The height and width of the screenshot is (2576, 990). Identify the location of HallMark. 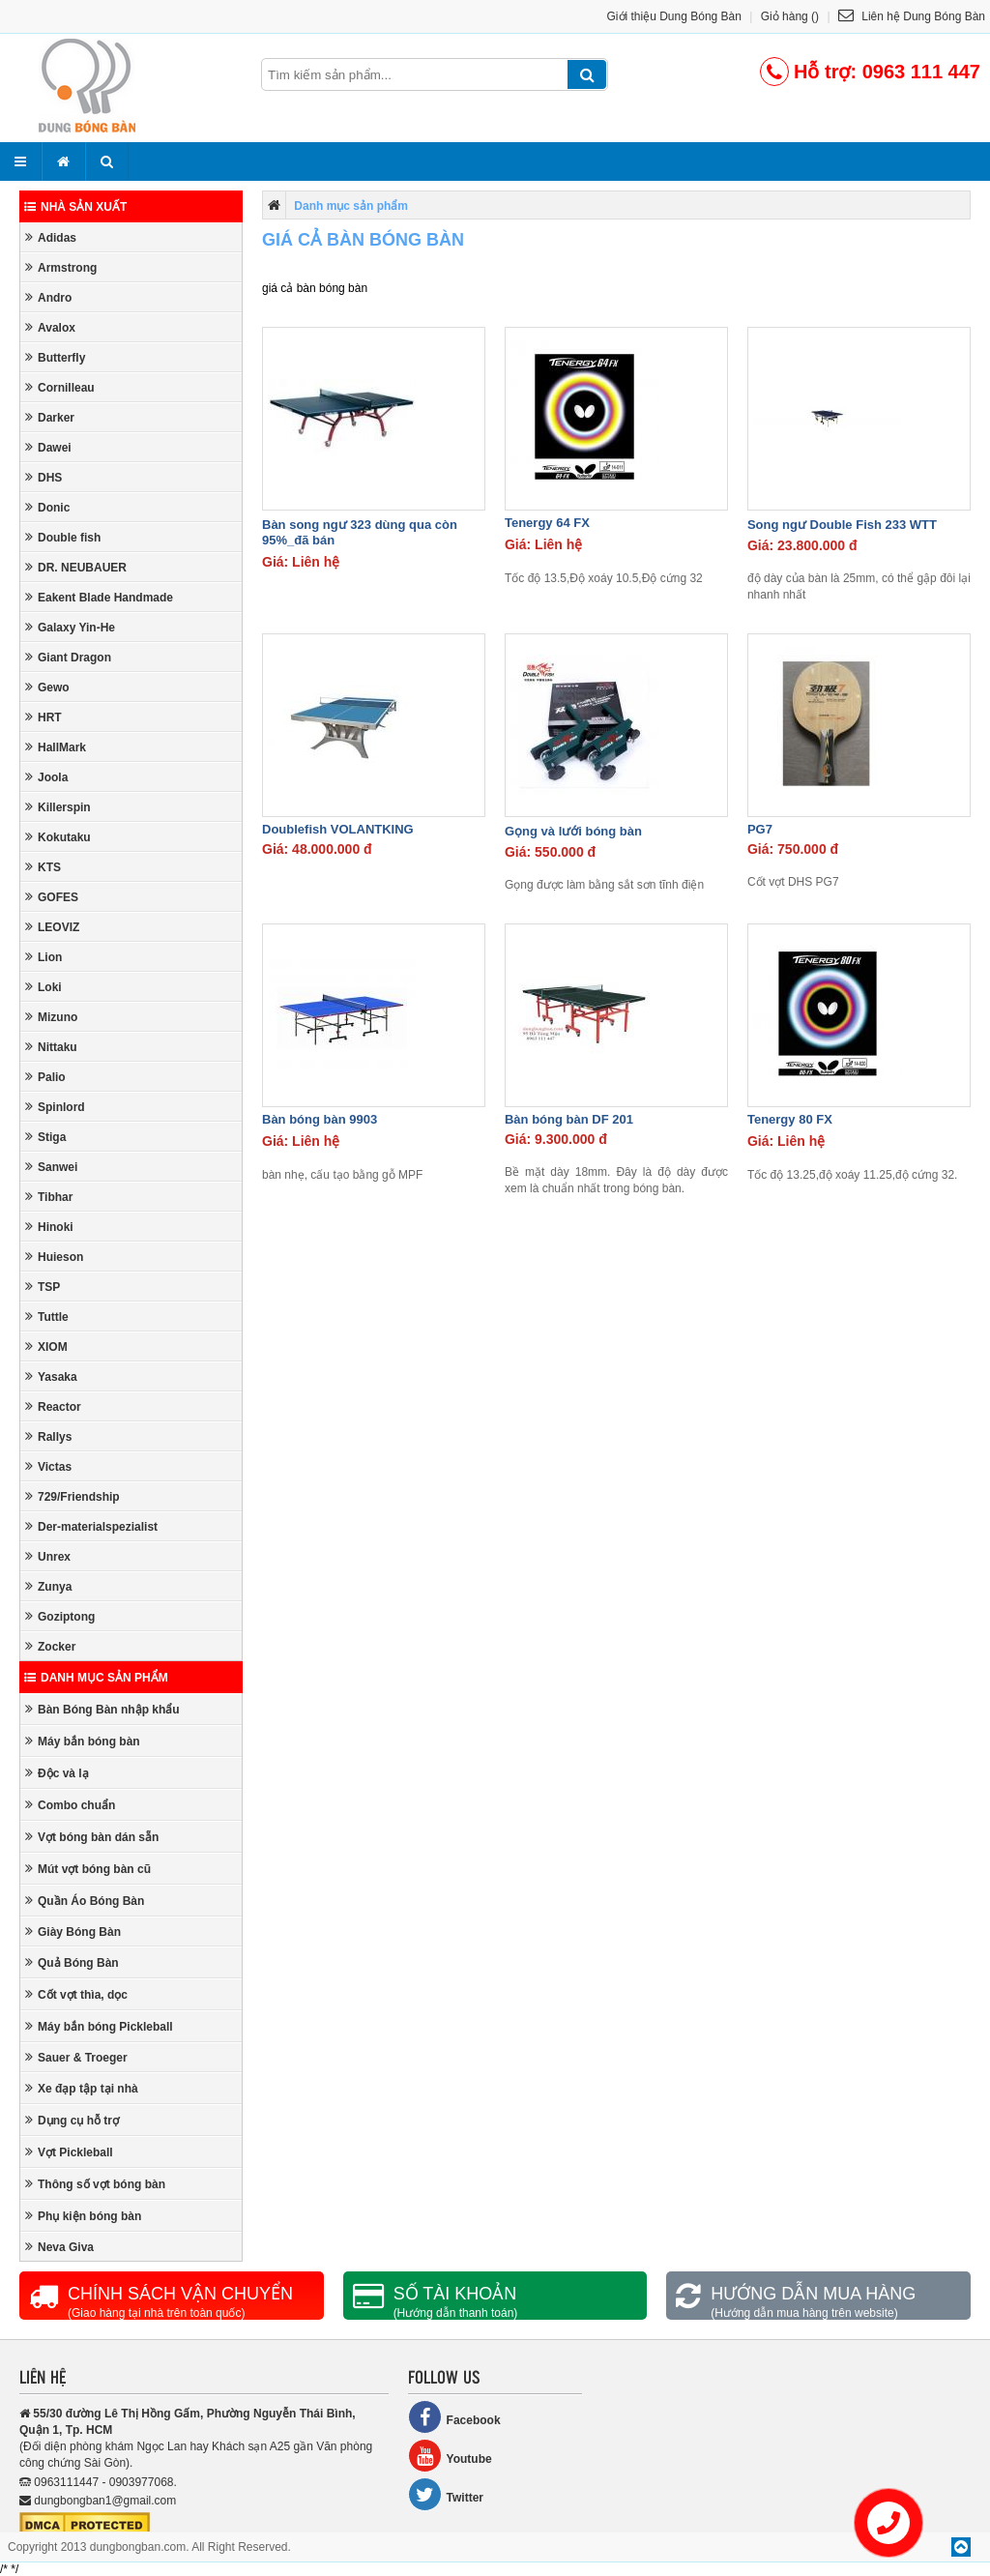
(55, 747).